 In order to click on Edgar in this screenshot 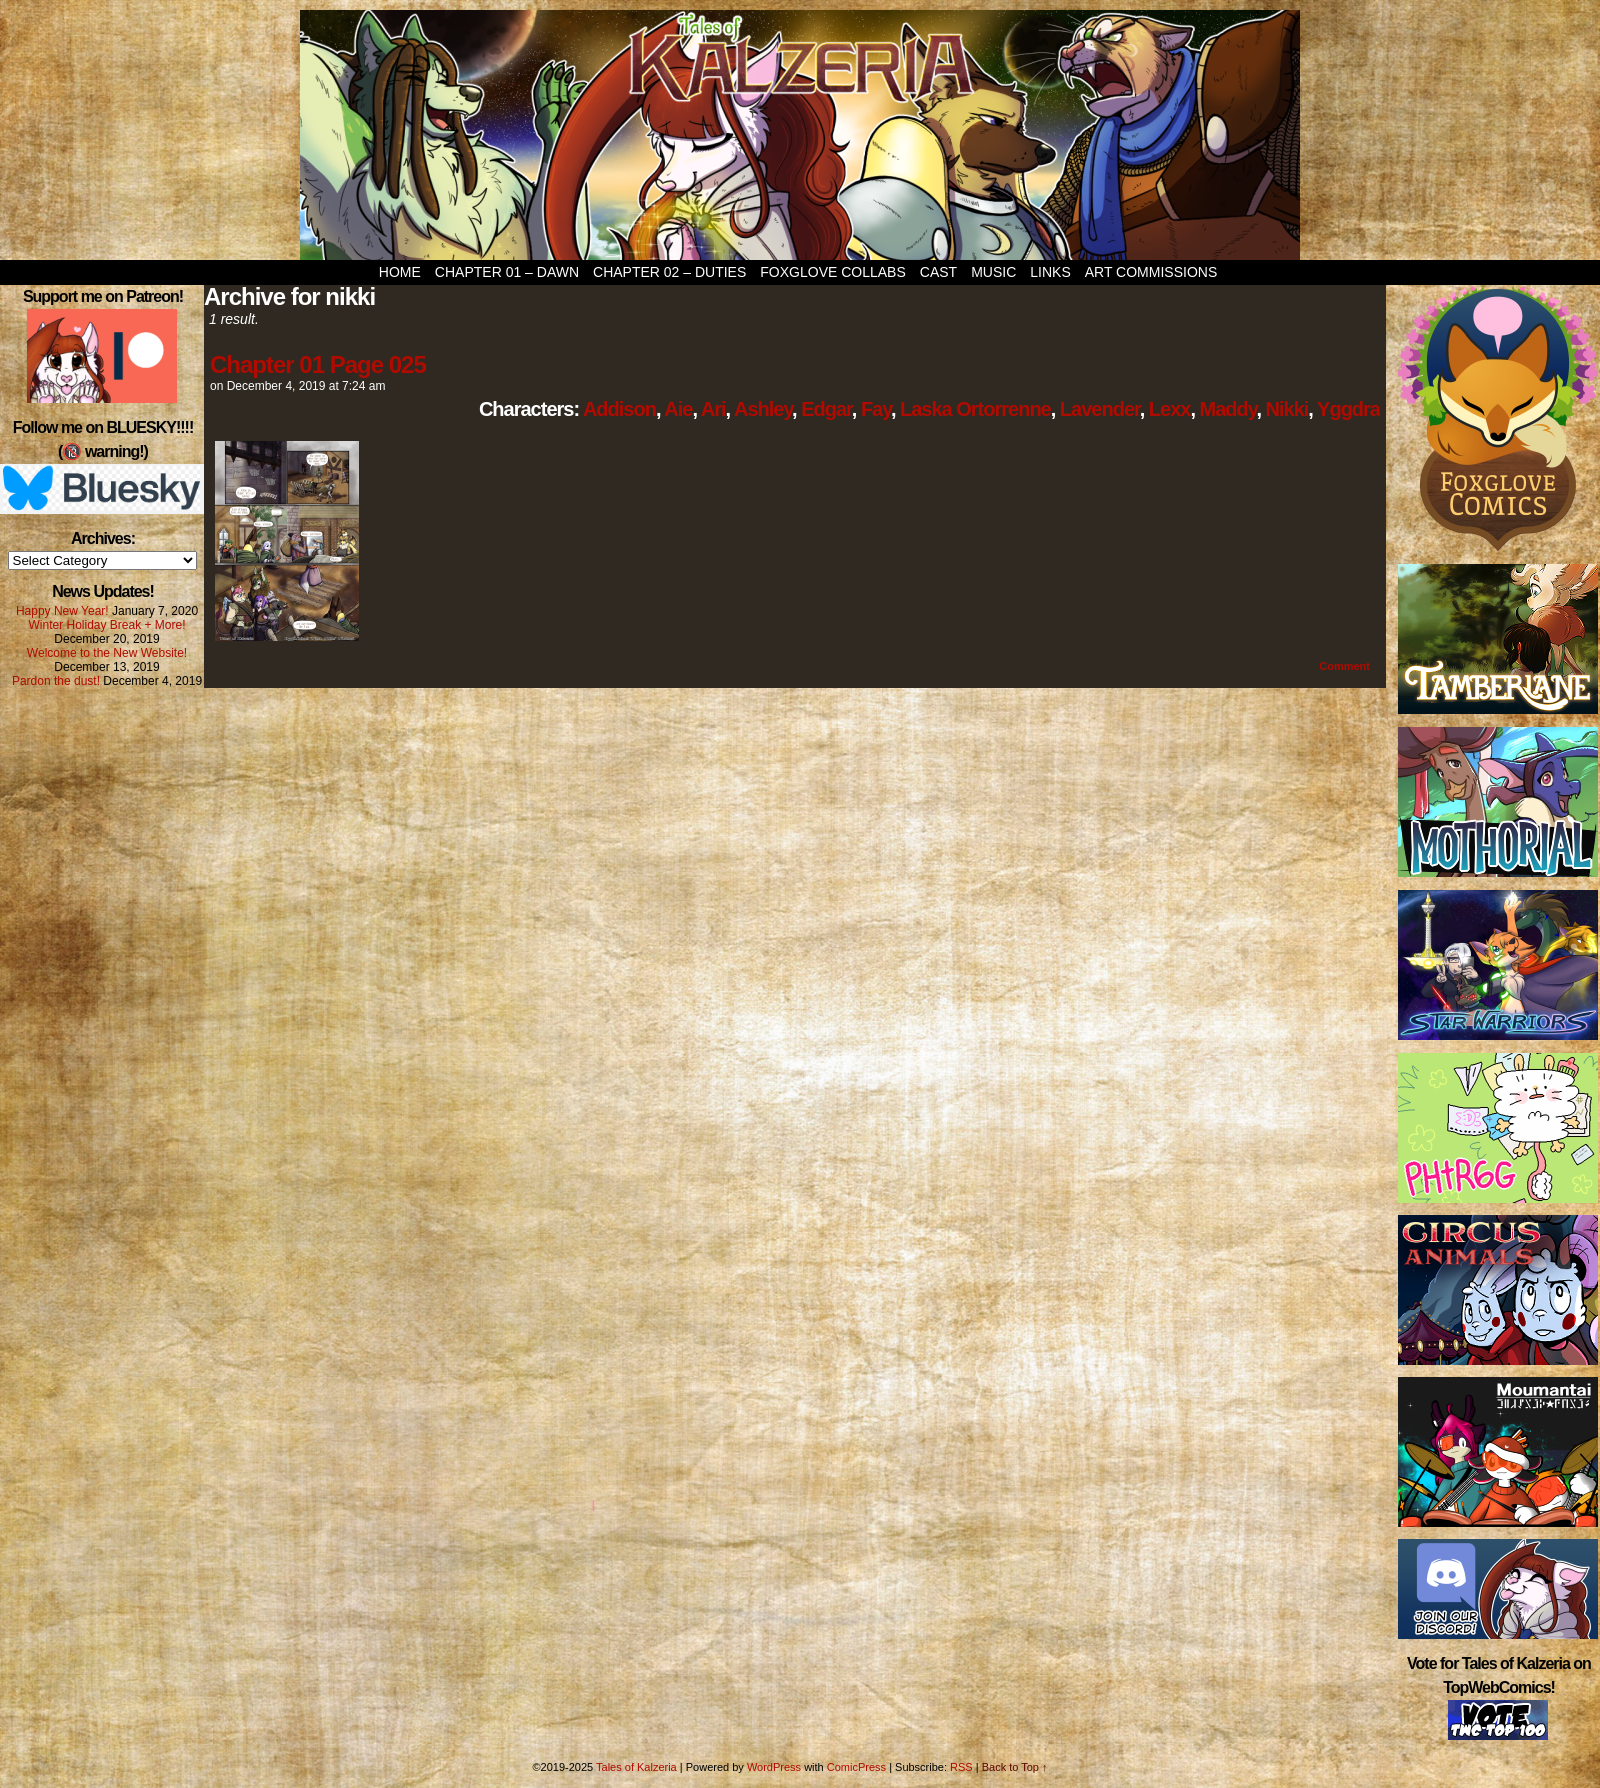, I will do `click(826, 409)`.